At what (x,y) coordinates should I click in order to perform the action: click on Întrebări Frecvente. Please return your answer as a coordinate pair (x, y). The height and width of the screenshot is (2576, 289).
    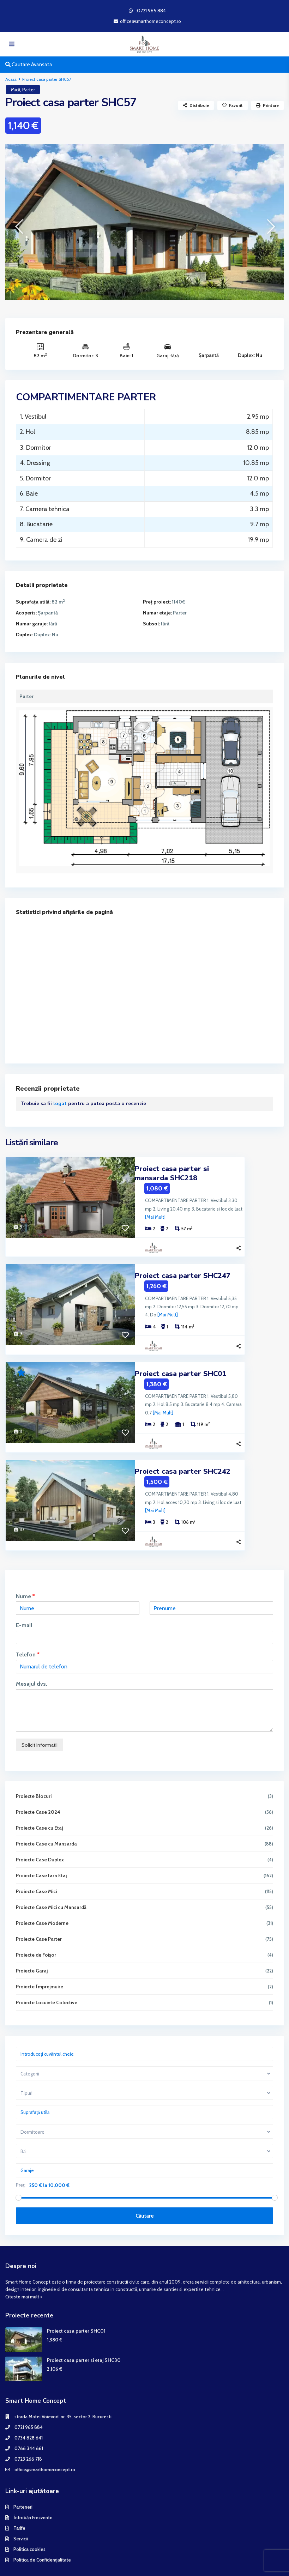
    Looking at the image, I should click on (33, 2475).